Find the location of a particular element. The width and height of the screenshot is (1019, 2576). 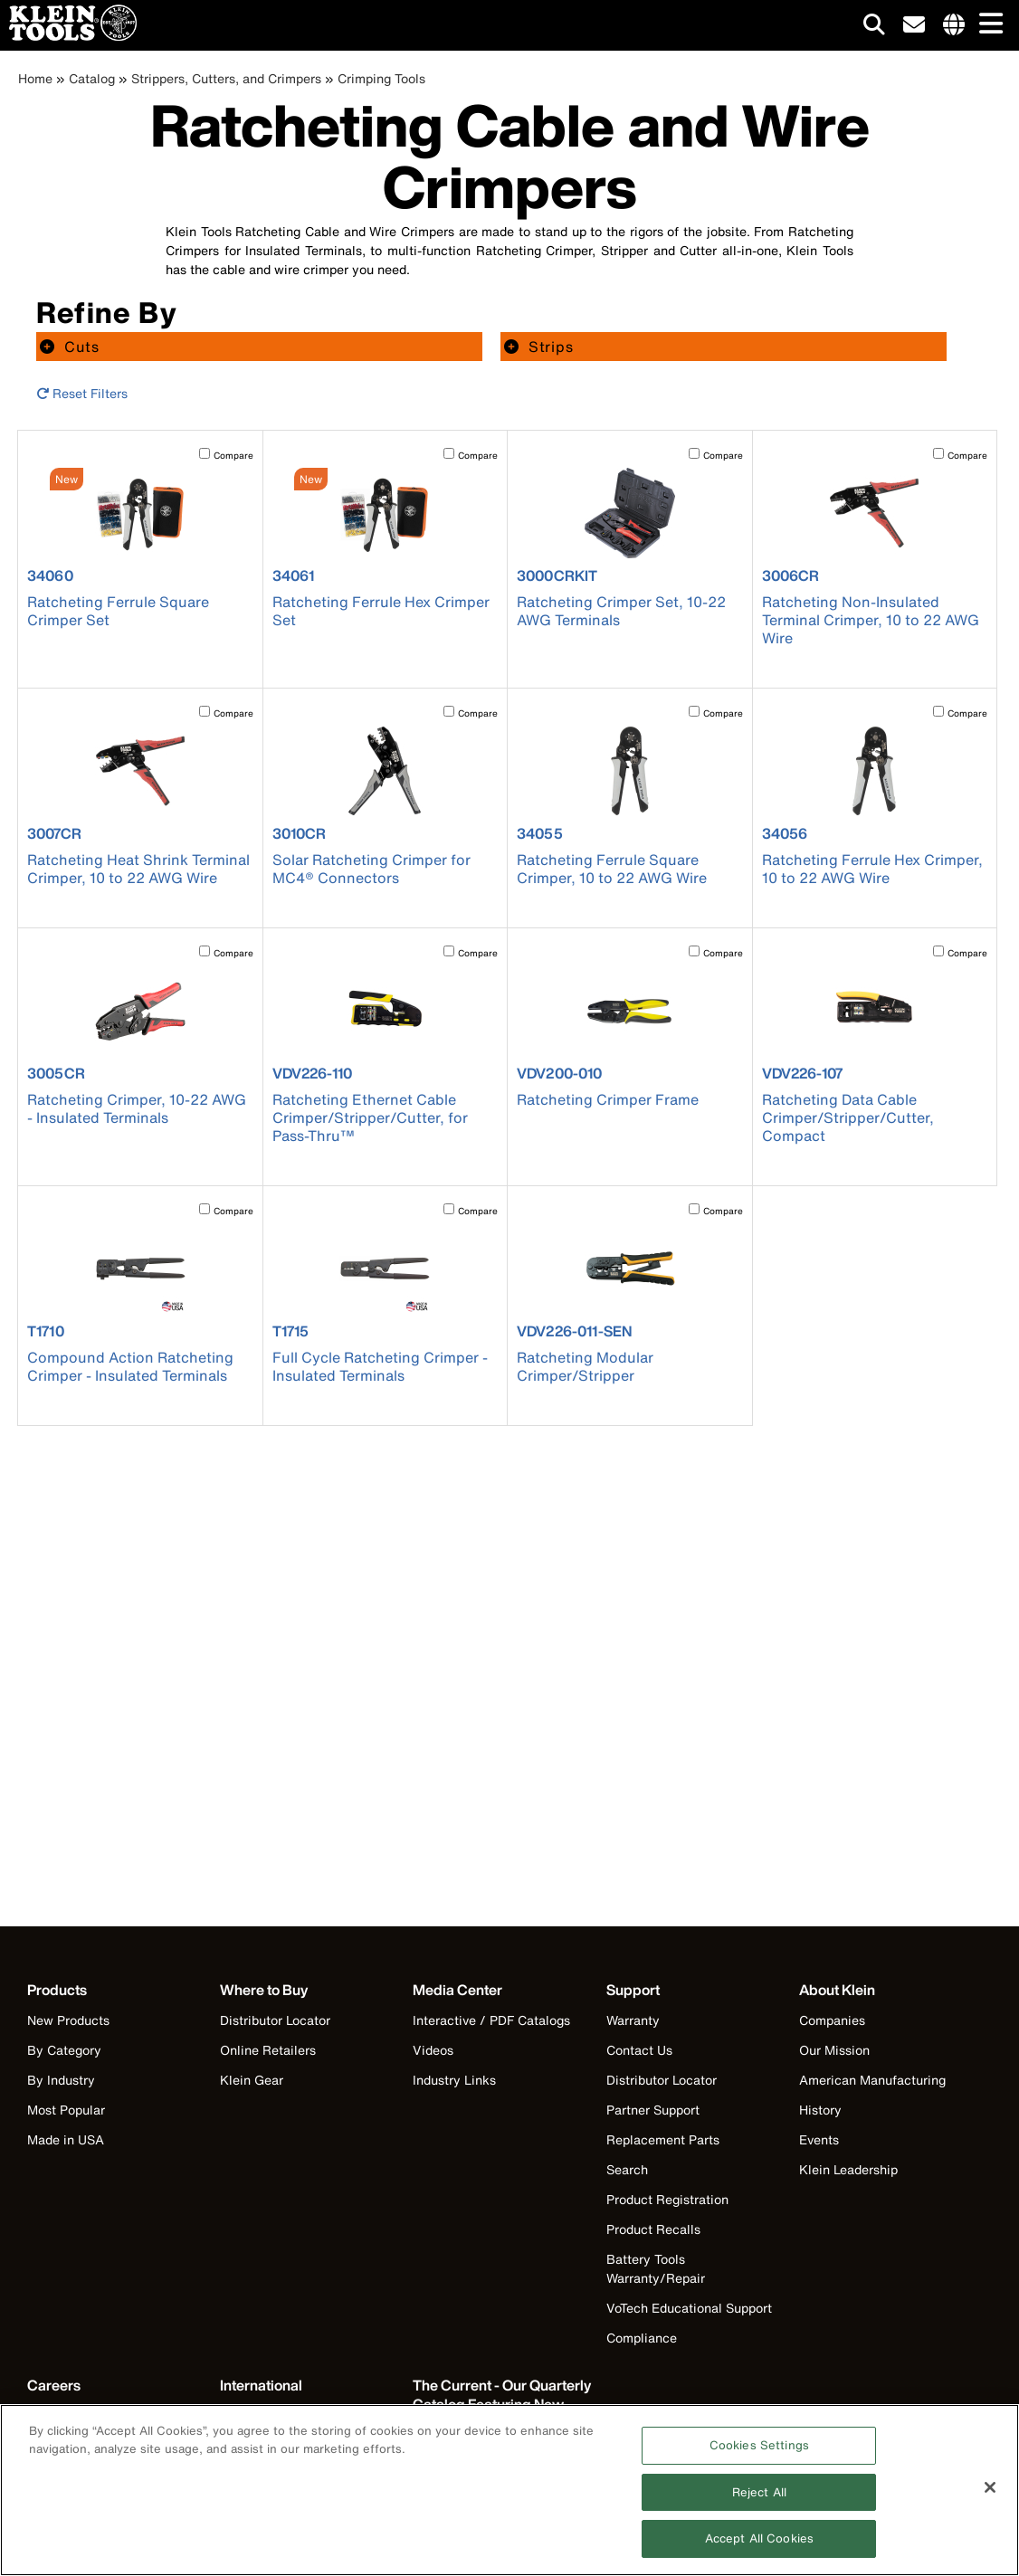

[Click to go to search] is located at coordinates (874, 27).